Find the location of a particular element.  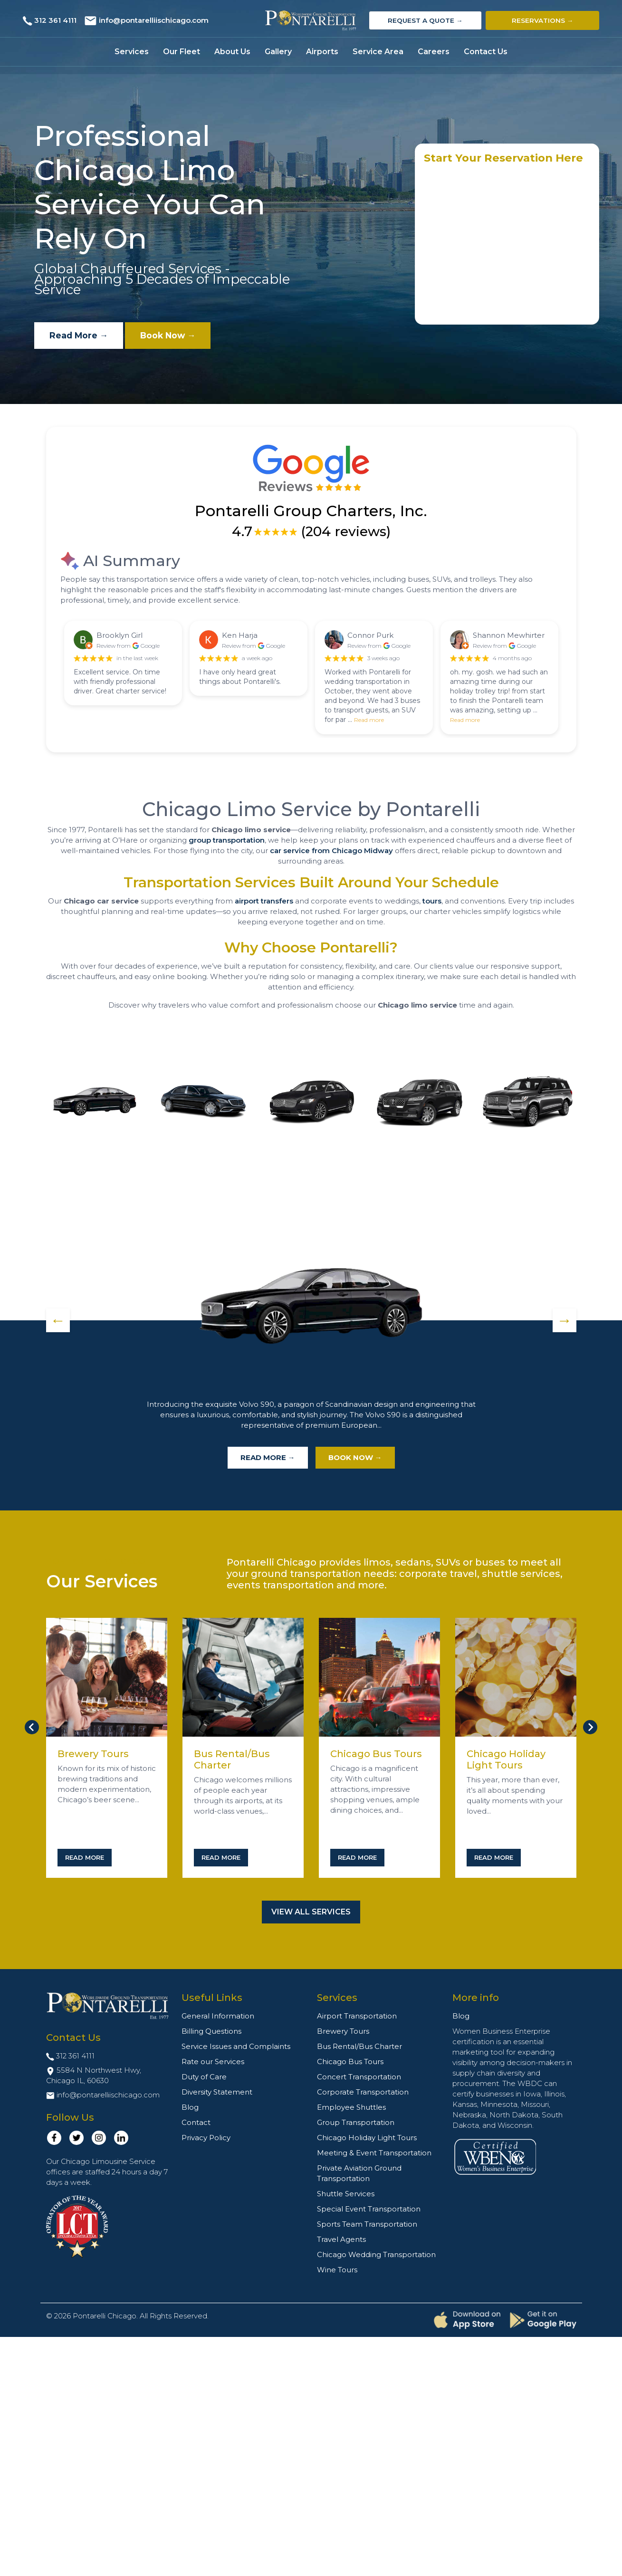

Book Now → is located at coordinates (177, 335).